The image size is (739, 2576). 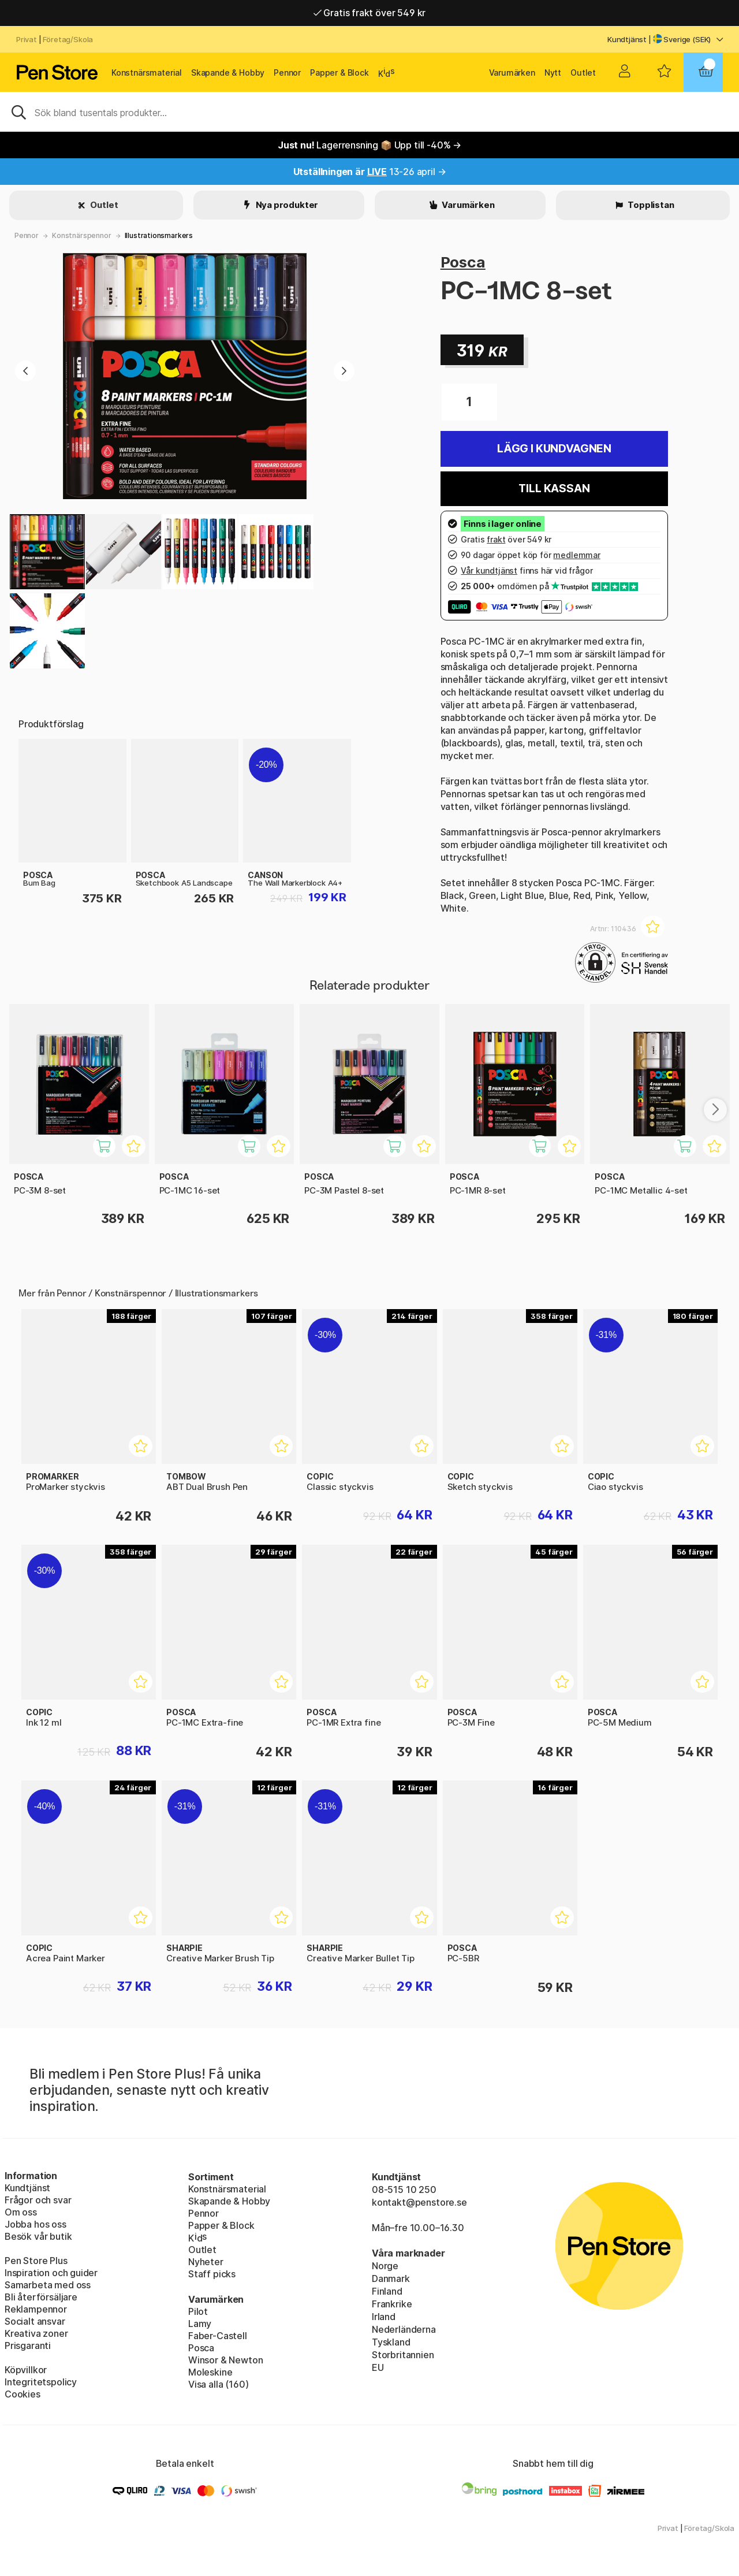 What do you see at coordinates (22, 2394) in the screenshot?
I see `Cookies` at bounding box center [22, 2394].